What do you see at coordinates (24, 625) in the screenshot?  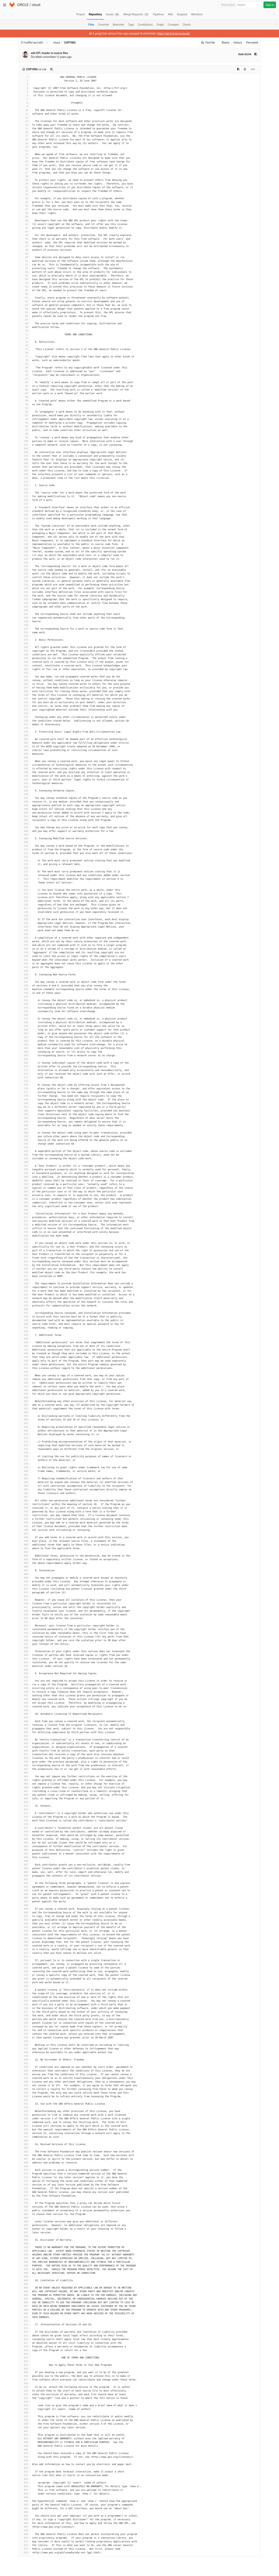 I see `150` at bounding box center [24, 625].